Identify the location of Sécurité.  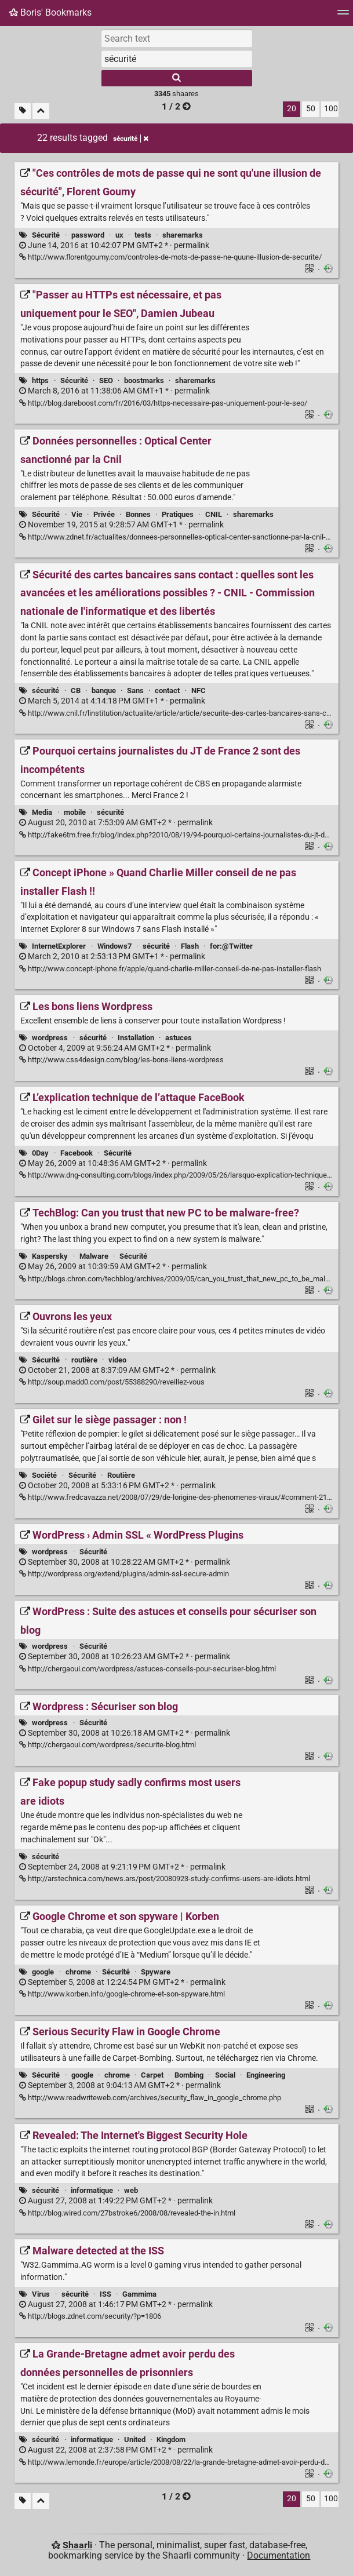
(46, 235).